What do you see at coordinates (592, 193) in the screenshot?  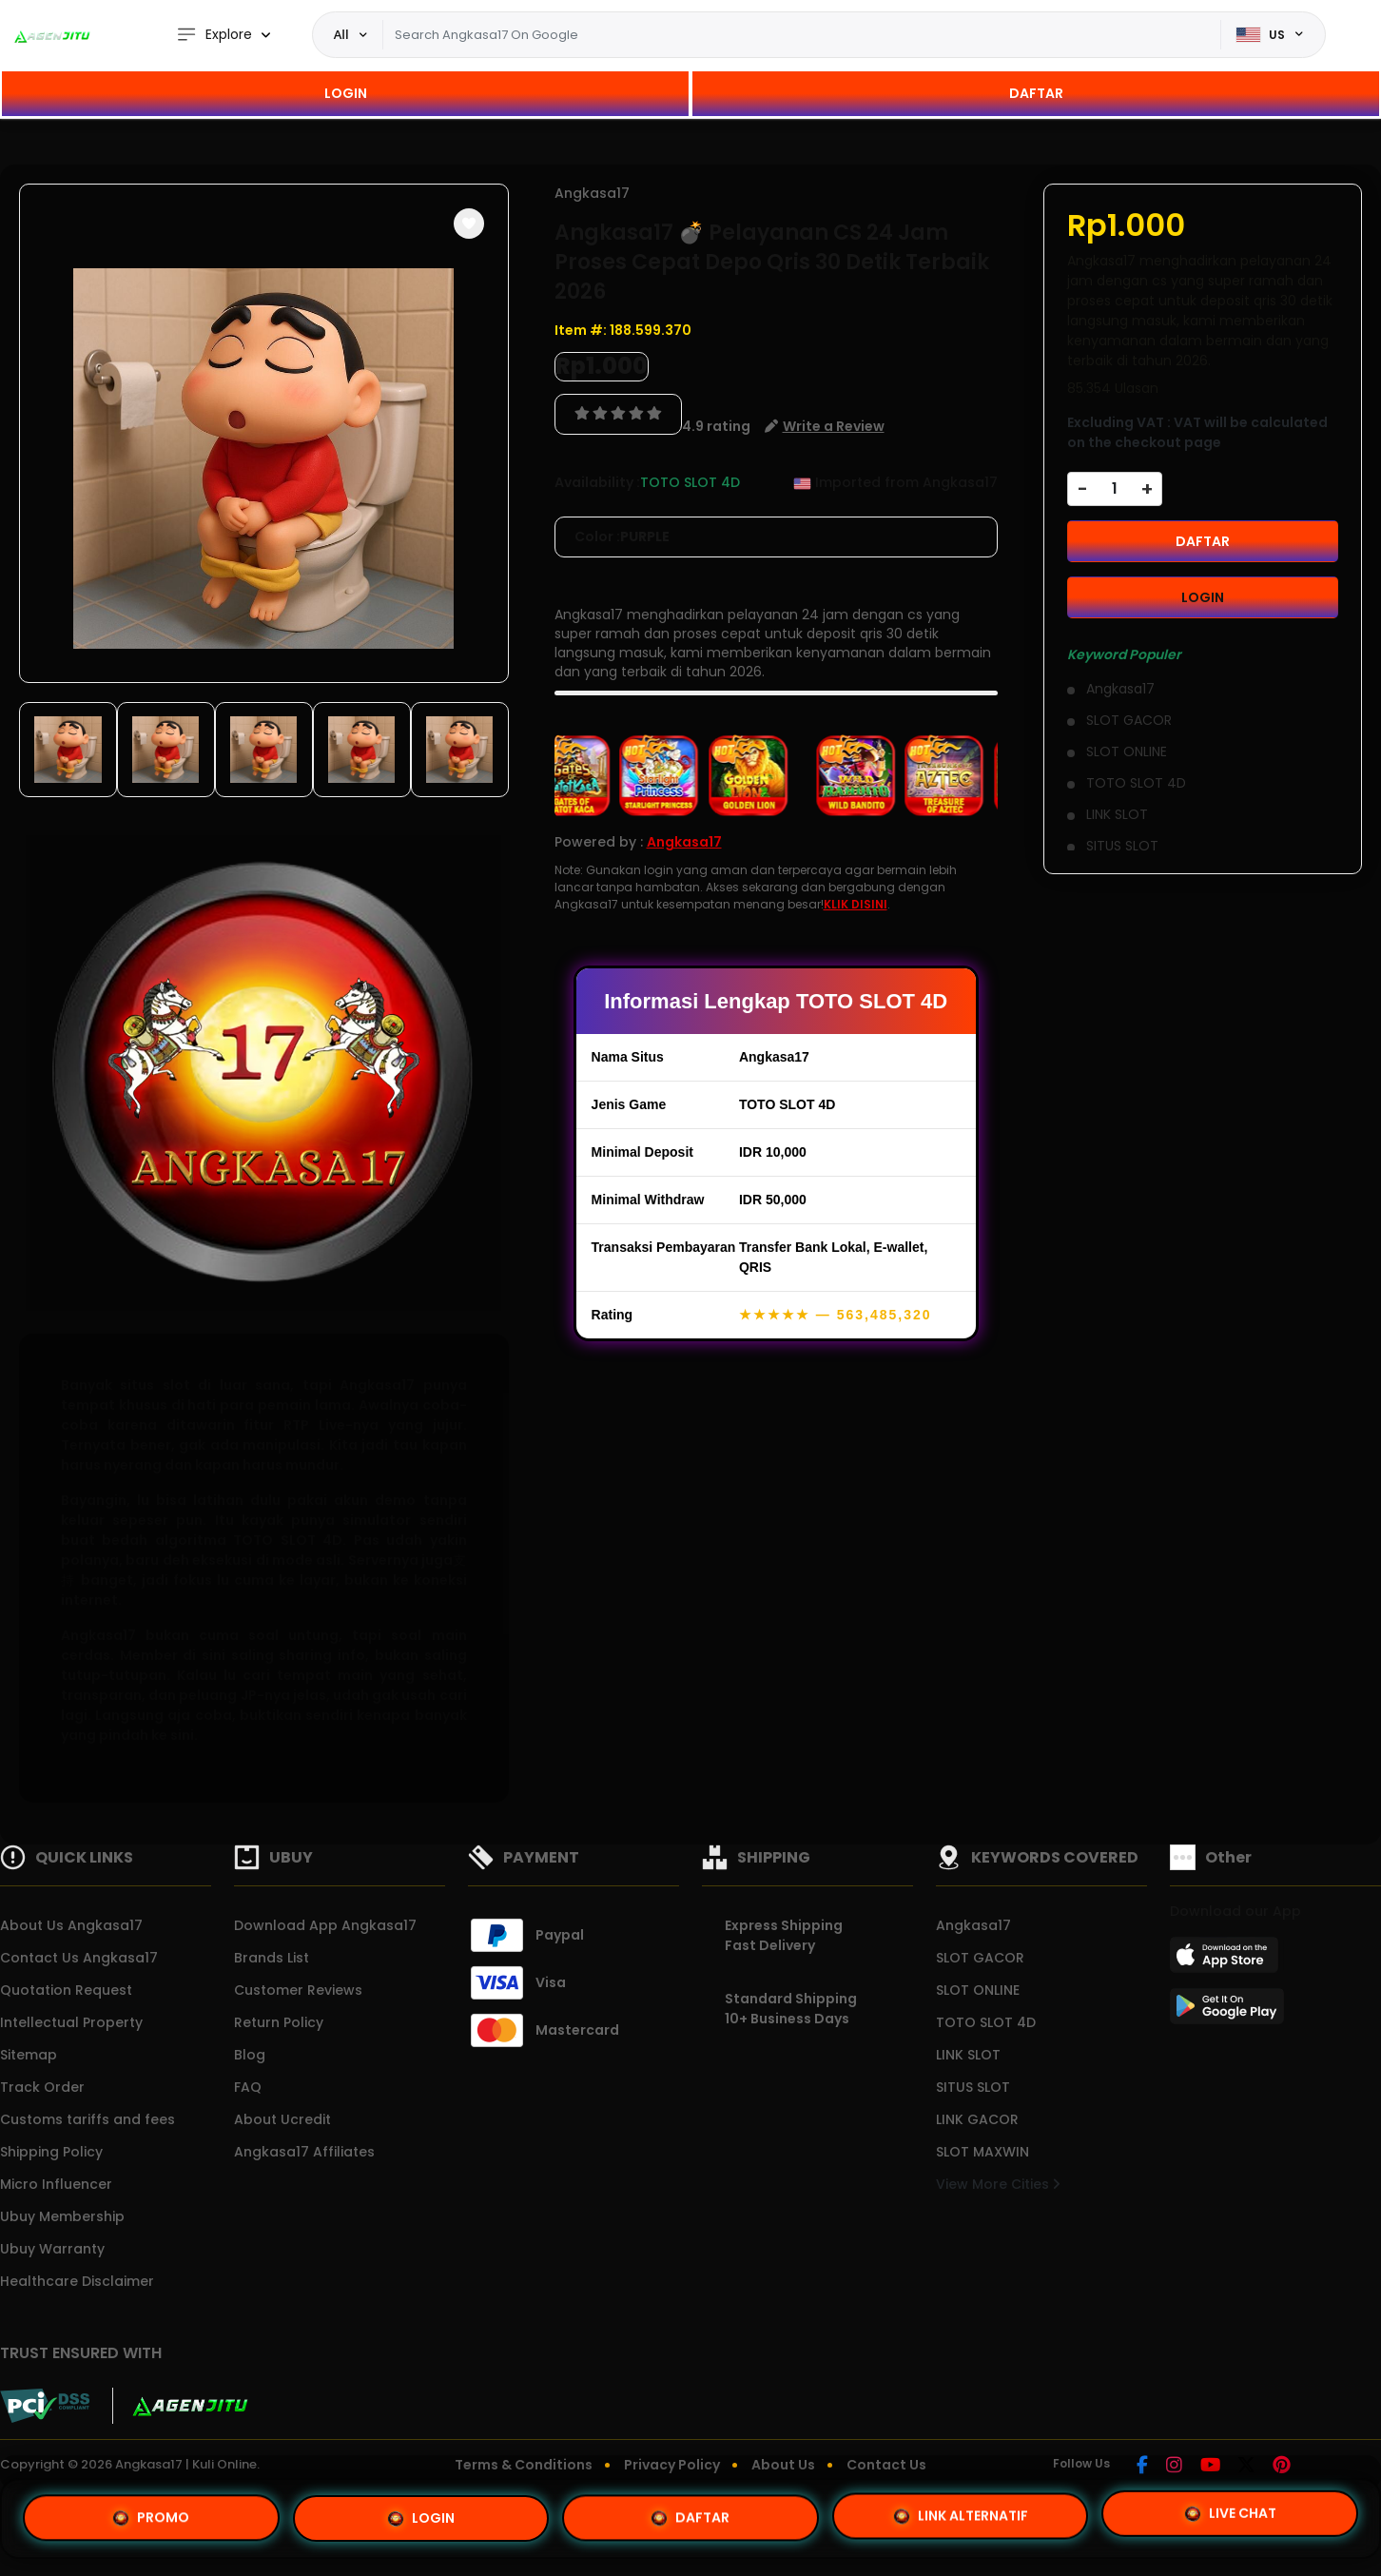 I see `Angkasa17` at bounding box center [592, 193].